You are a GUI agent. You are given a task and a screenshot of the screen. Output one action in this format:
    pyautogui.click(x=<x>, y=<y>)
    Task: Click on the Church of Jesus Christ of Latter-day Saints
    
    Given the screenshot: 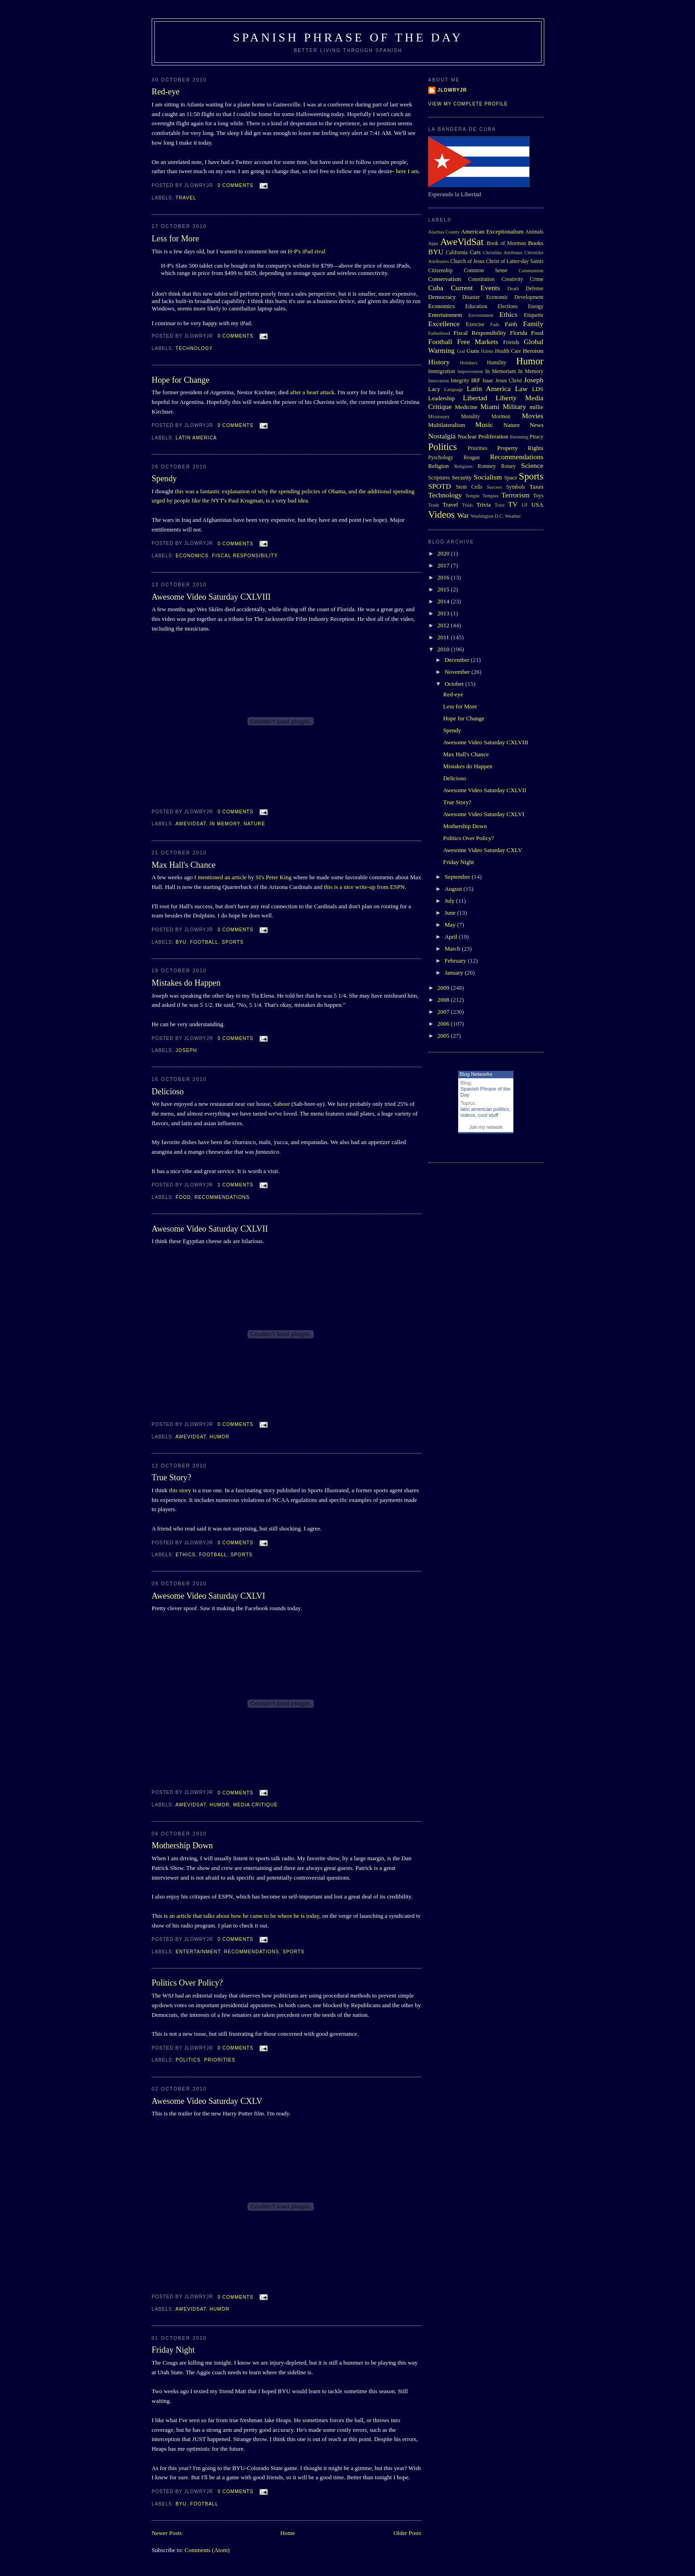 What is the action you would take?
    pyautogui.click(x=496, y=261)
    